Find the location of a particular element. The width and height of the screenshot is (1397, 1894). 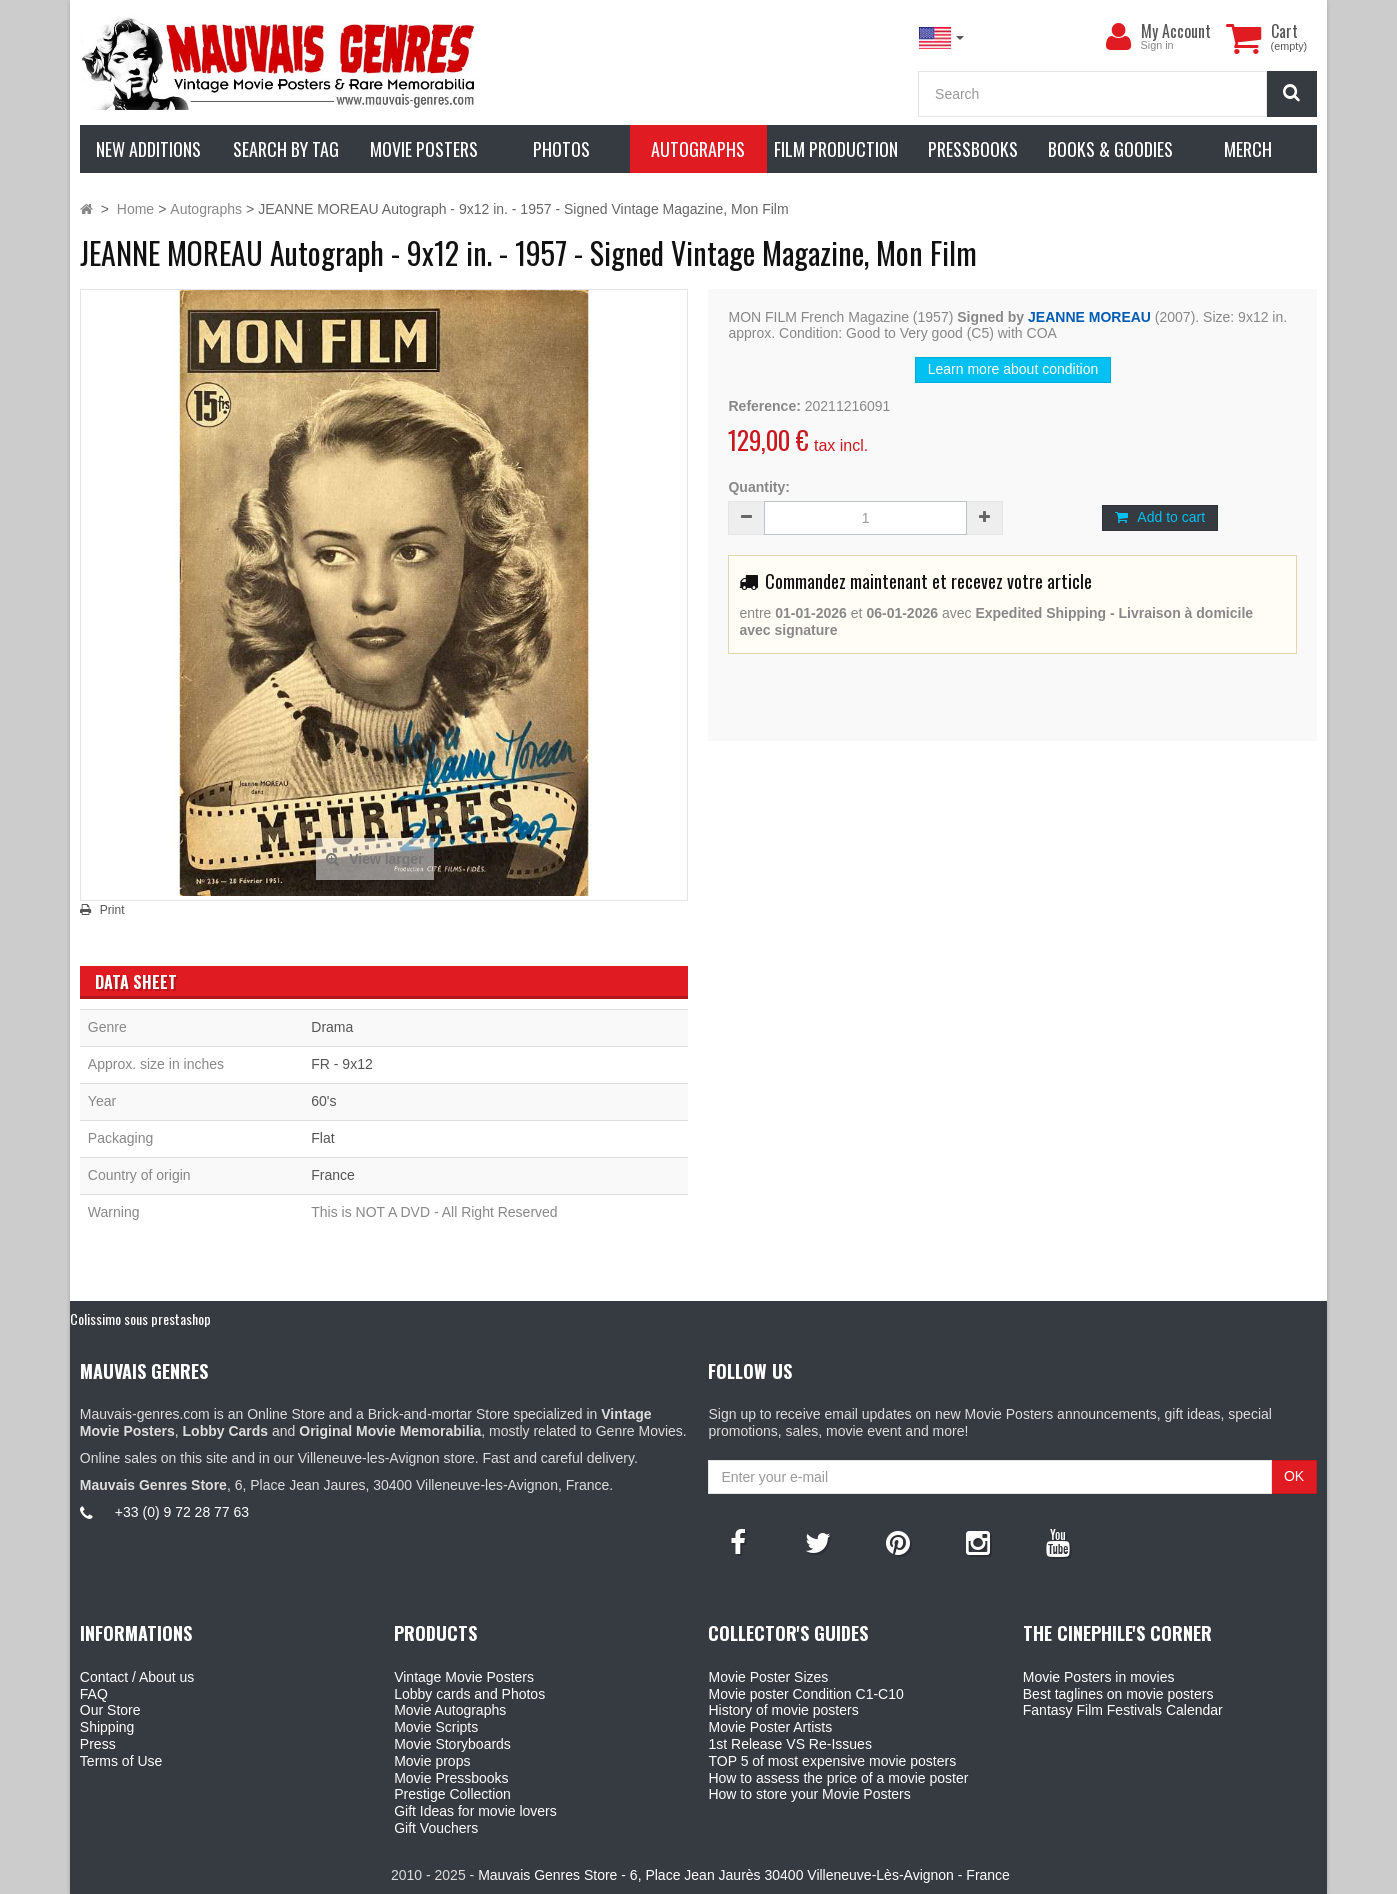

Contact / About us is located at coordinates (137, 1677).